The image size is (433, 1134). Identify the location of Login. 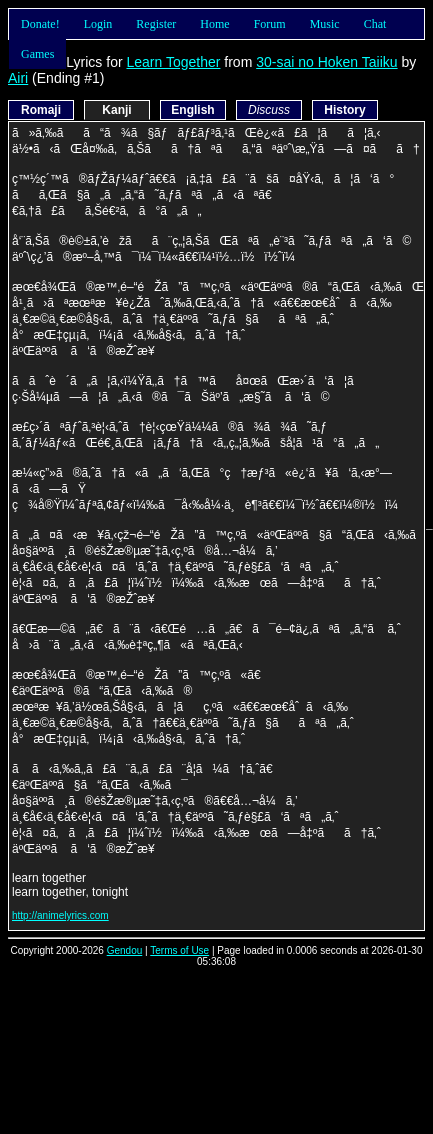
(98, 24).